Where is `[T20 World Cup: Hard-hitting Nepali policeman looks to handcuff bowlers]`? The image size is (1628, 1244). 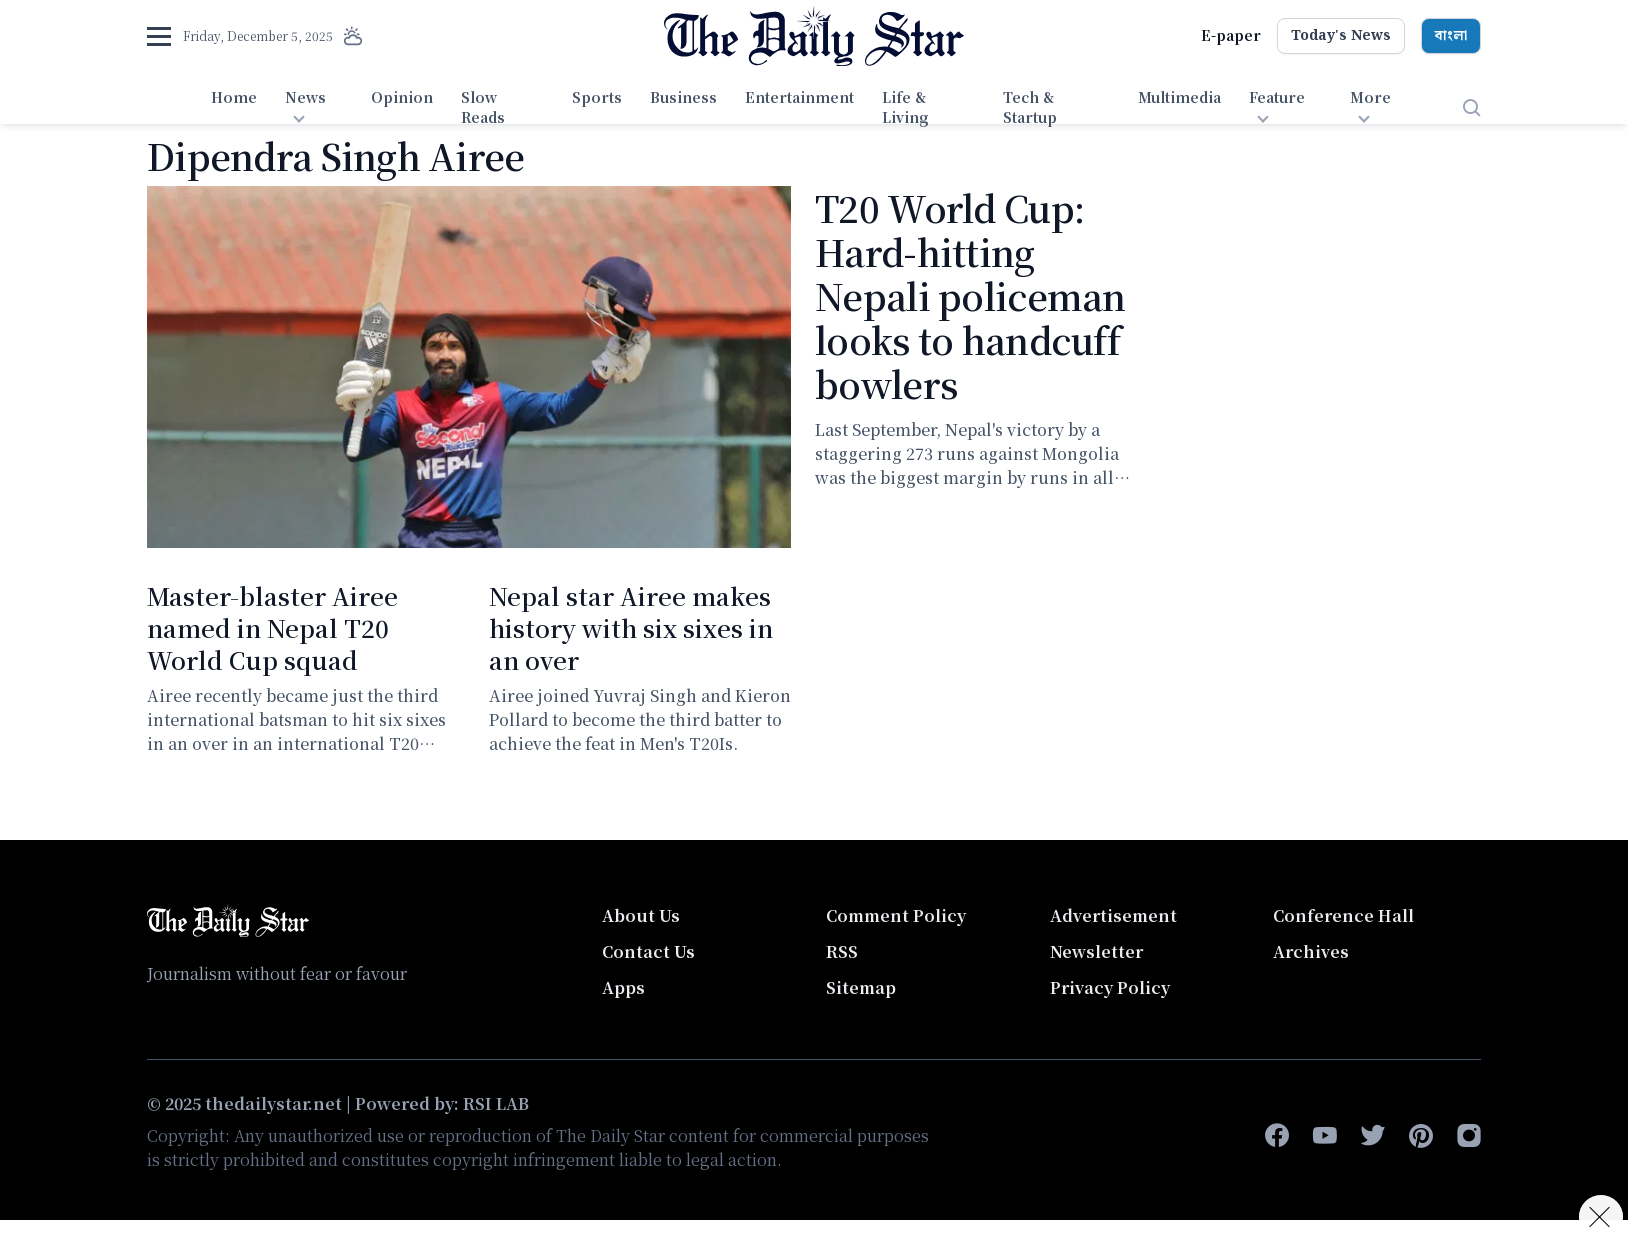 [T20 World Cup: Hard-hitting Nepali policeman looks to handcuff bowlers] is located at coordinates (469, 367).